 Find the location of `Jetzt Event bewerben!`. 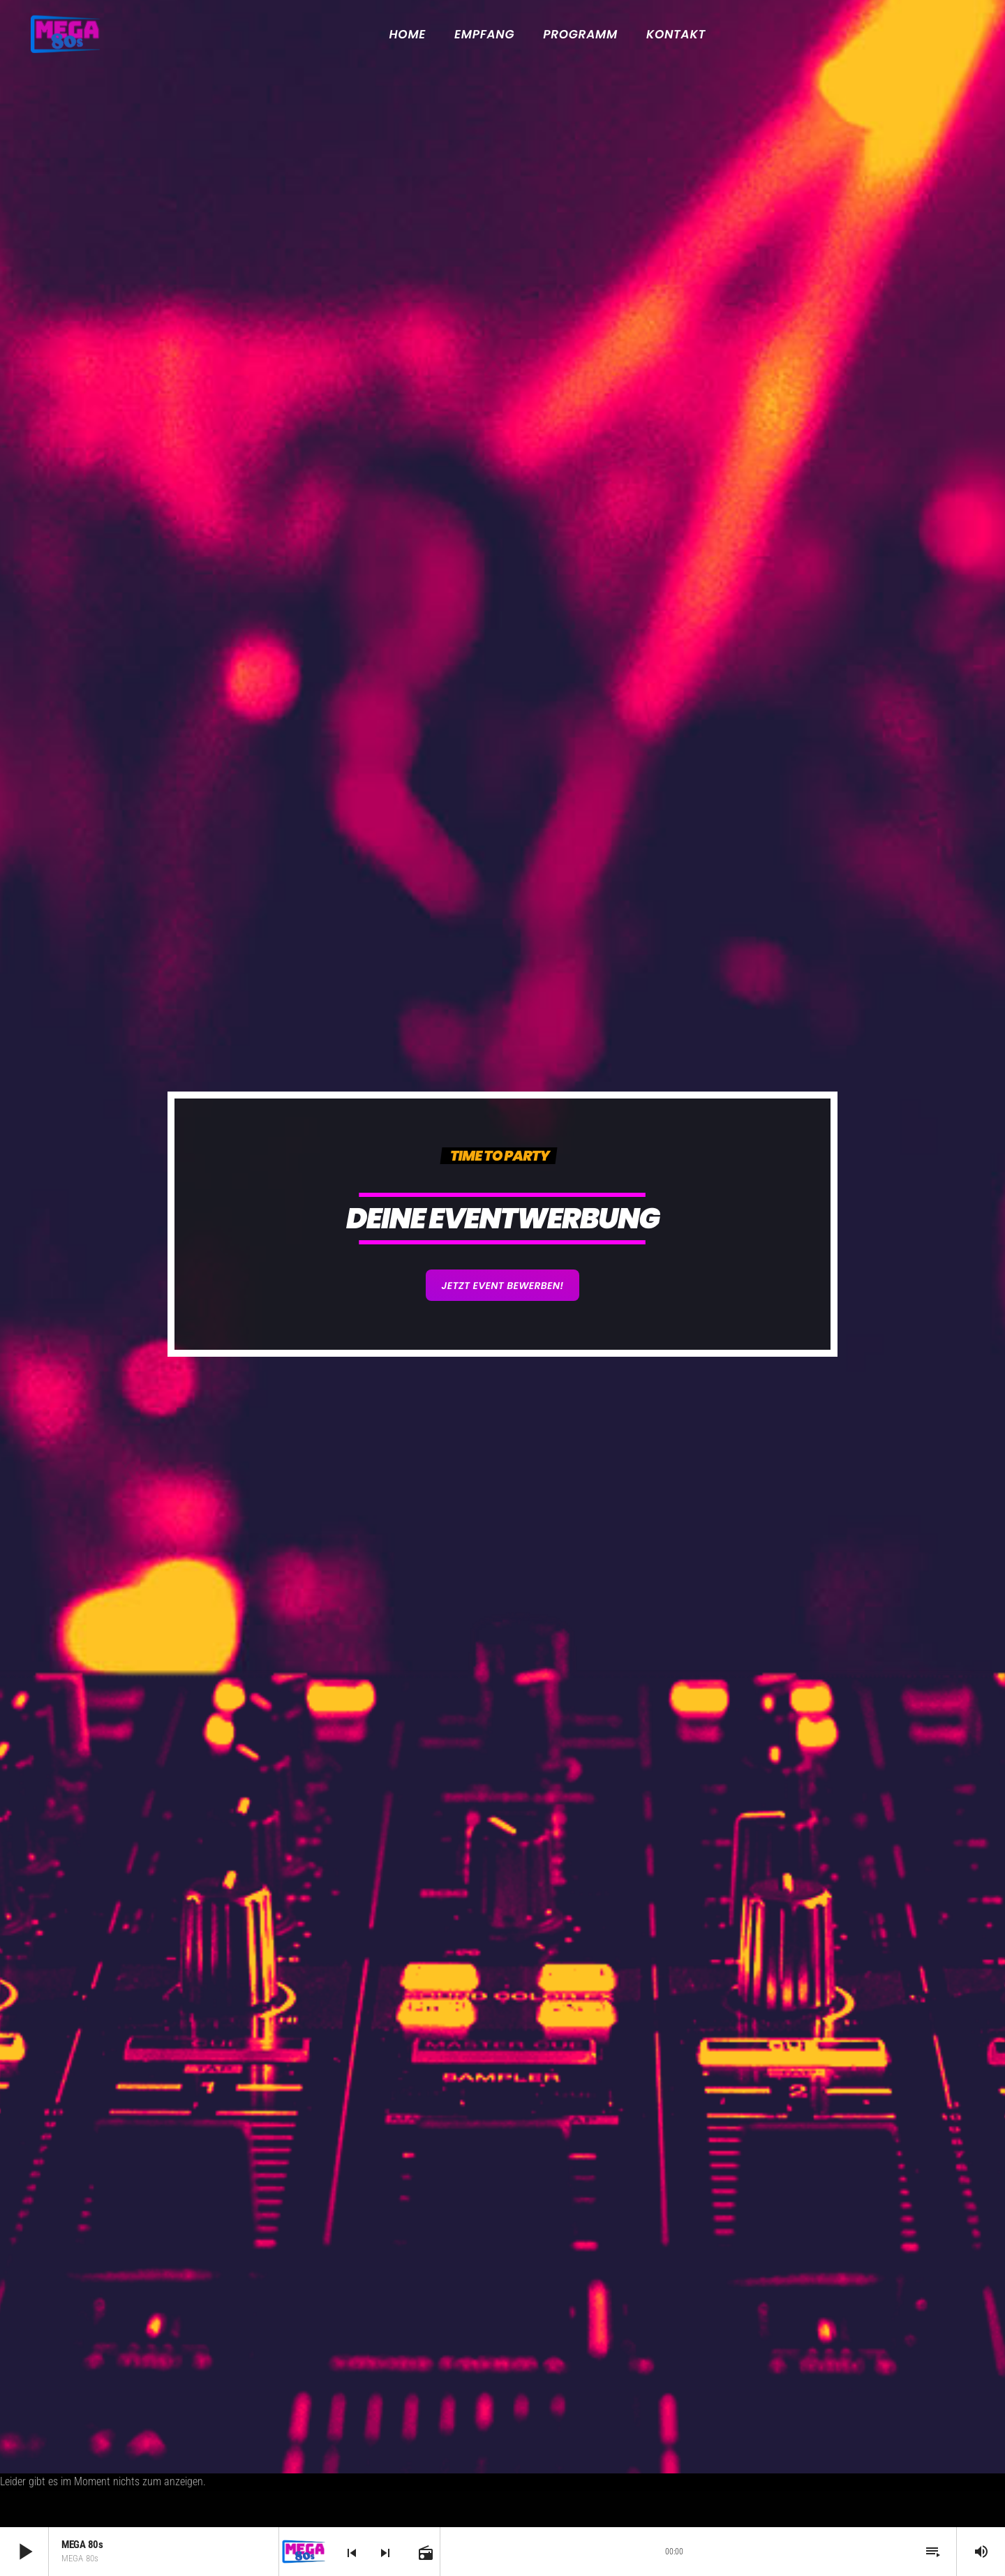

Jetzt Event bewerben! is located at coordinates (502, 1286).